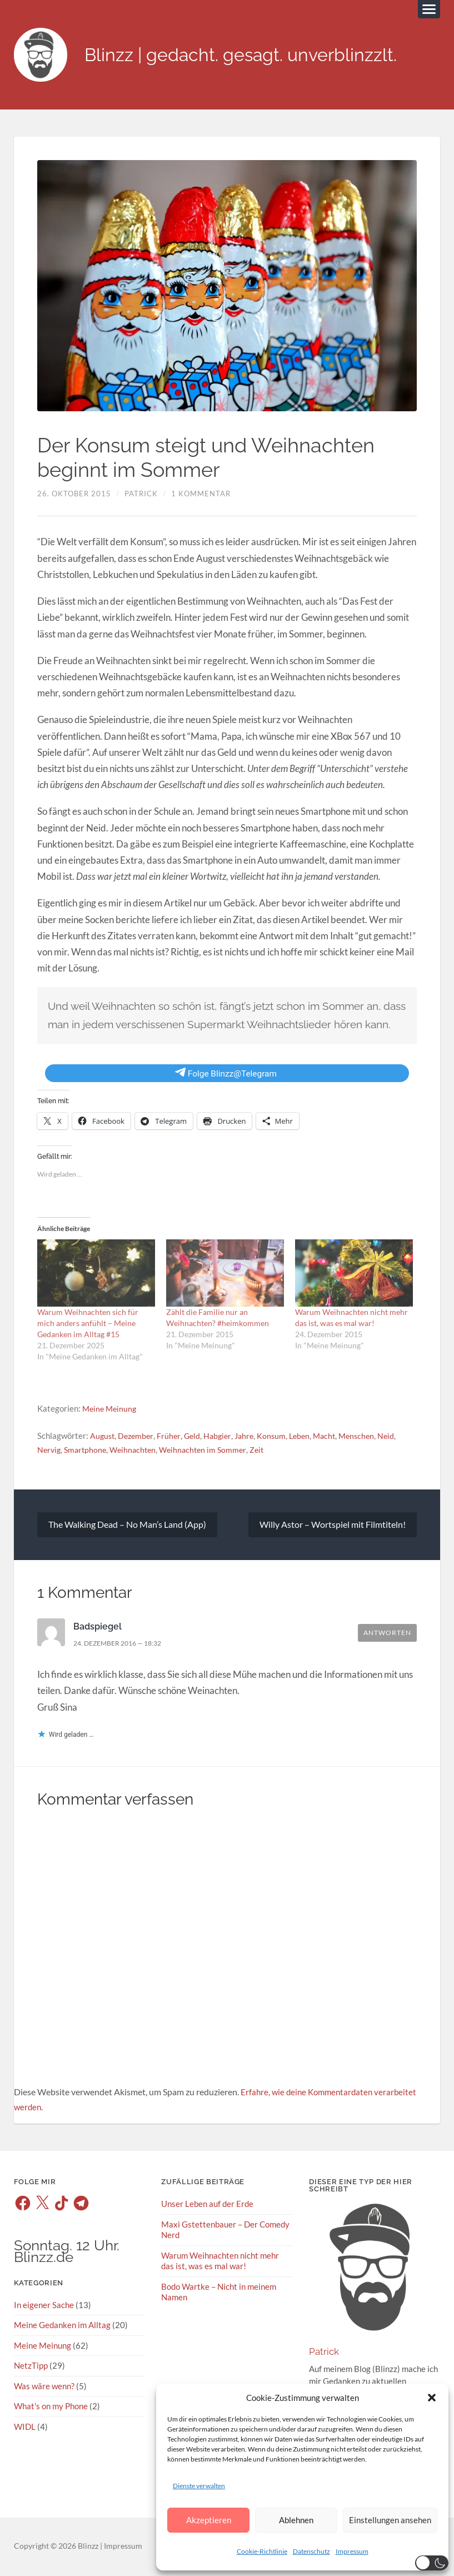 This screenshot has width=454, height=2576. I want to click on Willy Astor – Wortspiel mit Filmtiteln!, so click(333, 1526).